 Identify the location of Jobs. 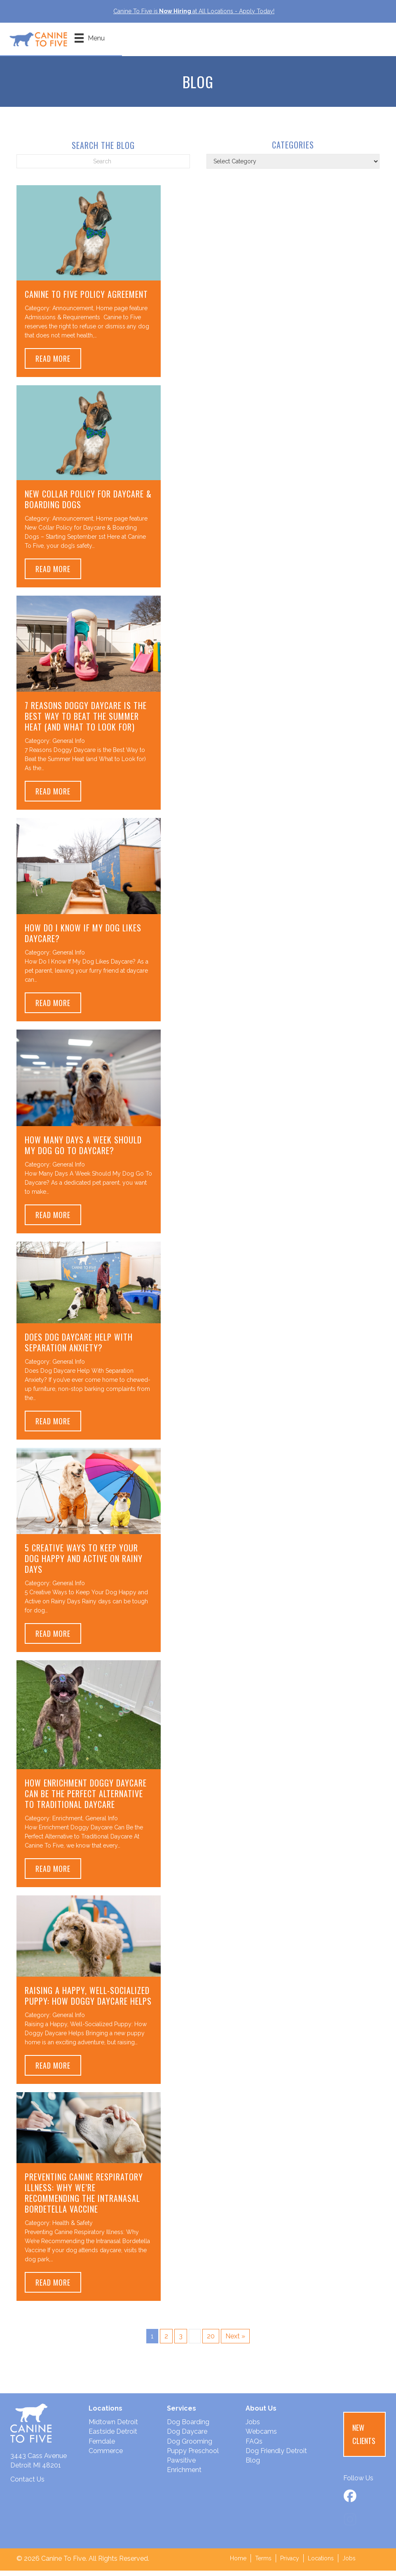
(253, 2427).